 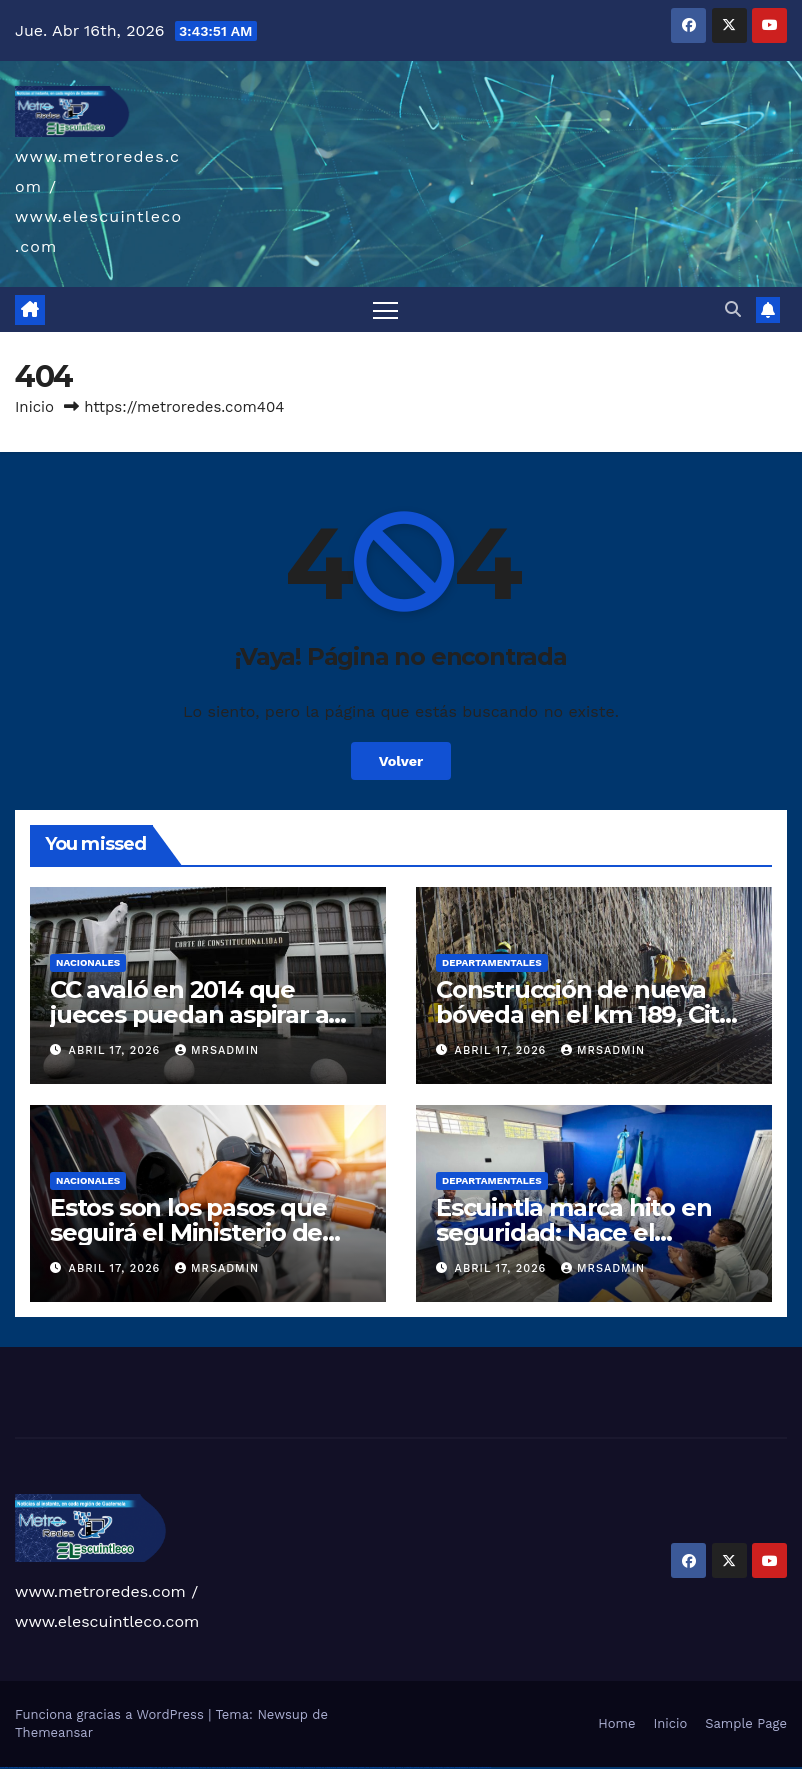 I want to click on mostbet yukle, so click(x=418, y=1767).